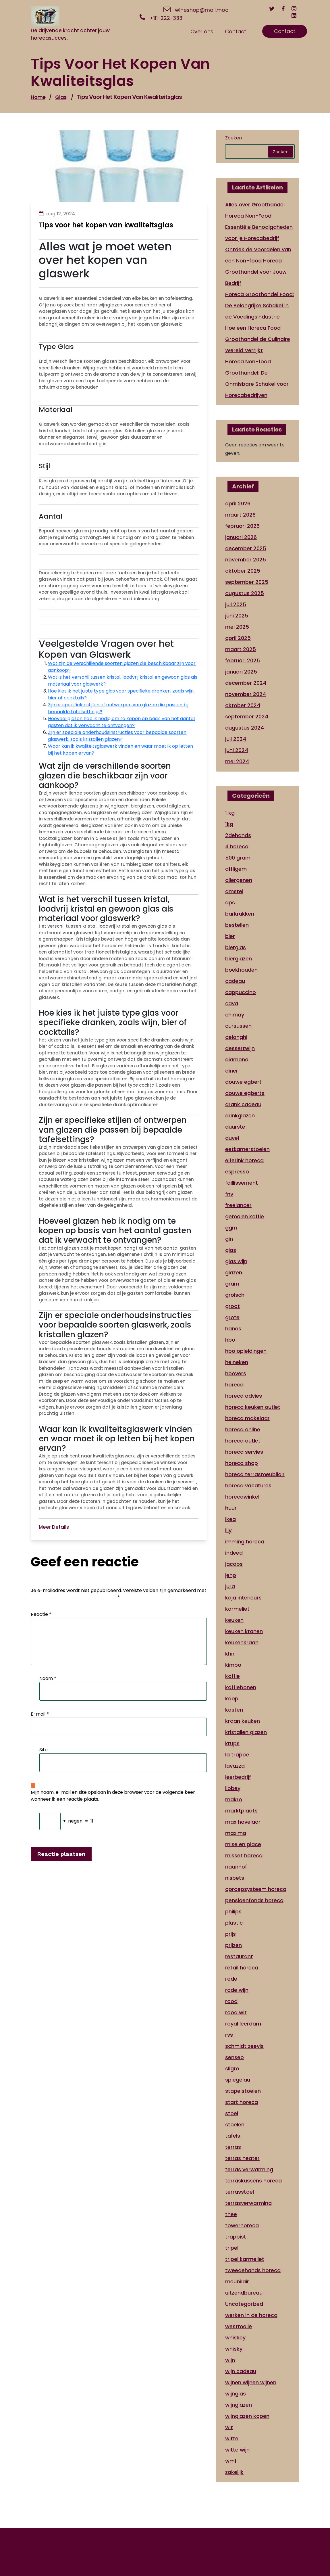 The width and height of the screenshot is (330, 2576). I want to click on duurste, so click(235, 1126).